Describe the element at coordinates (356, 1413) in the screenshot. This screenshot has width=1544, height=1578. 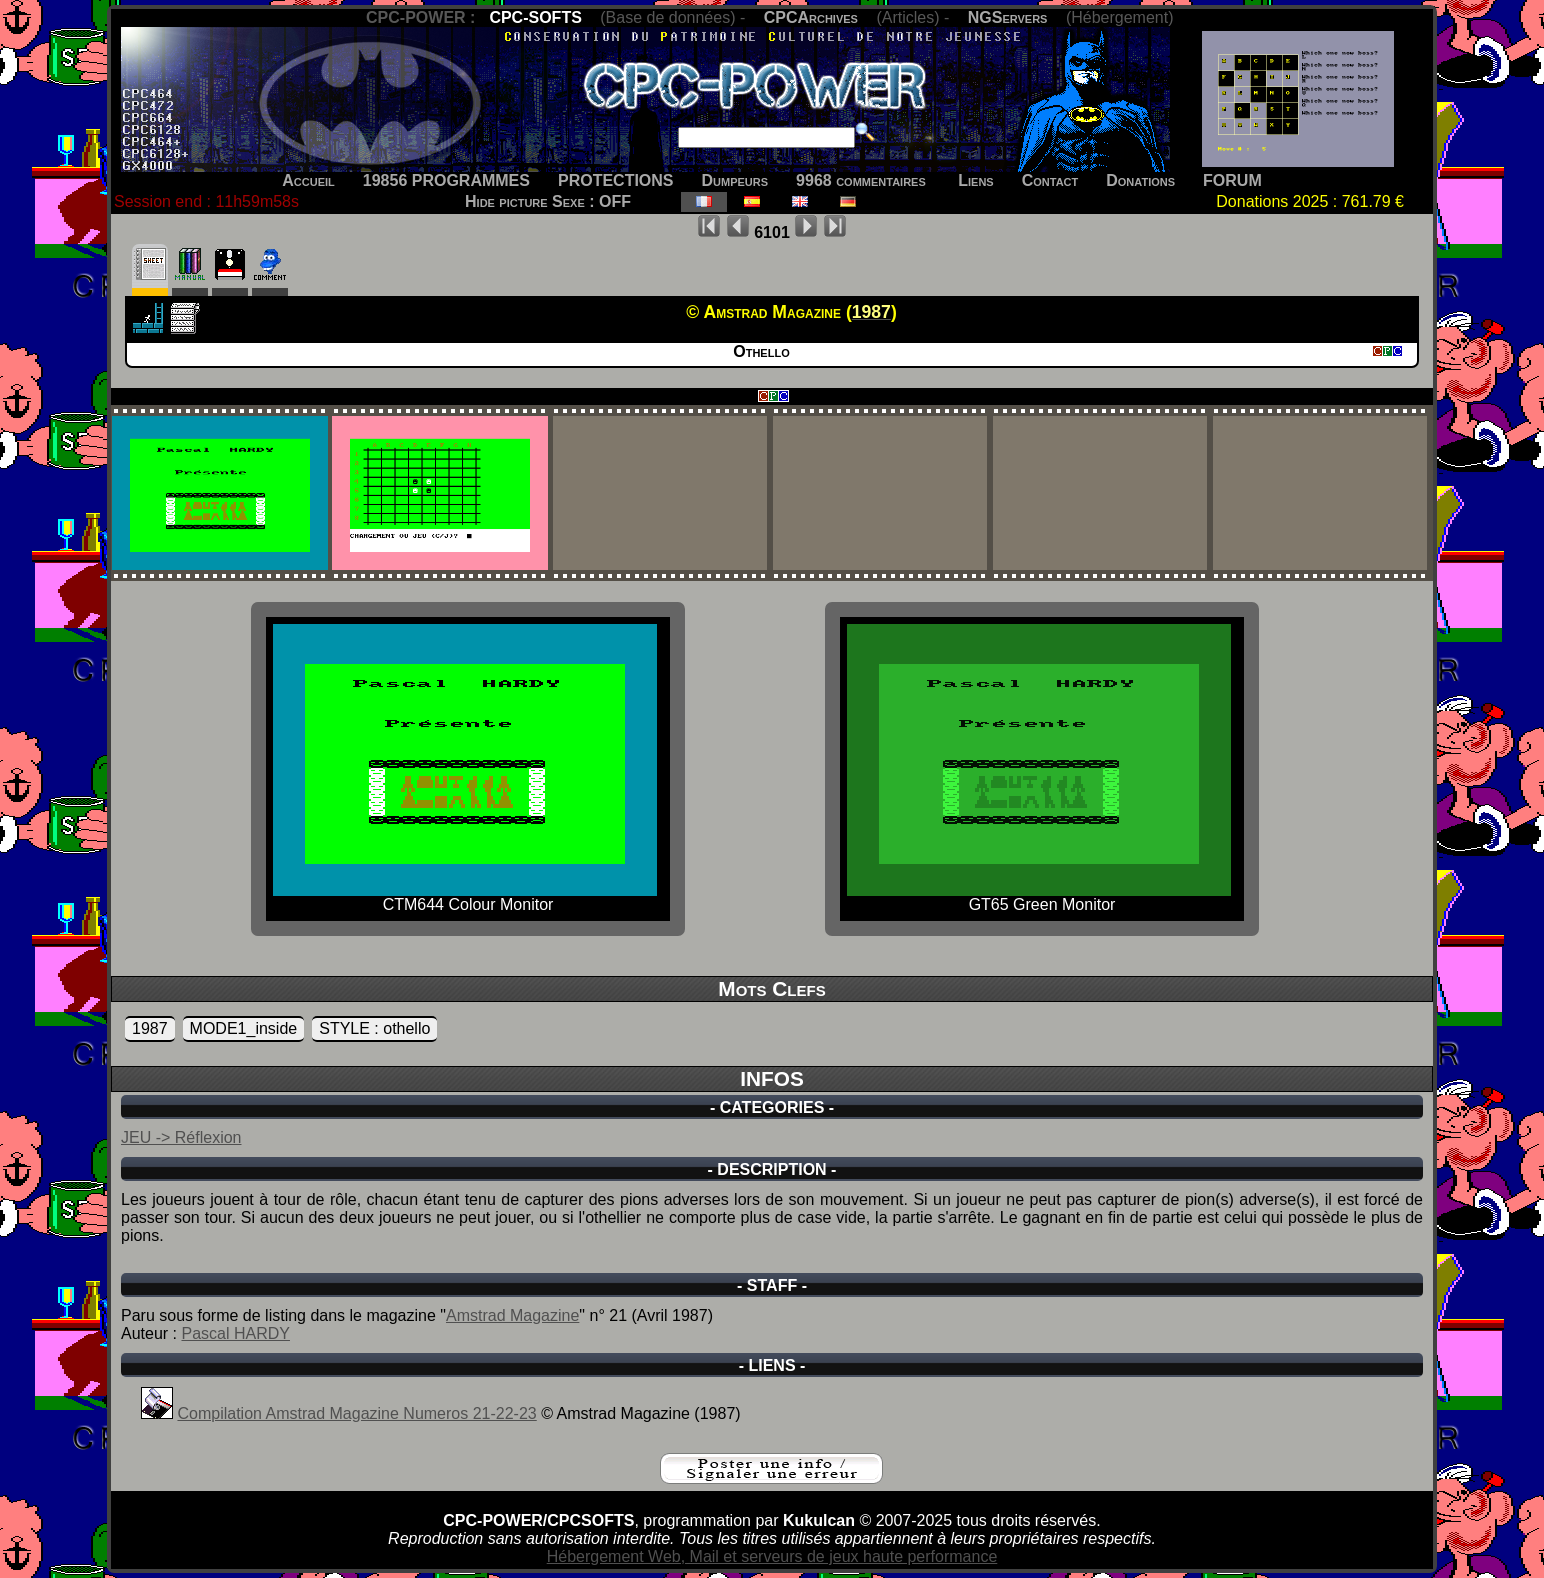
I see `Compilation Amstrad Magazine Numeros 21-22-23` at that location.